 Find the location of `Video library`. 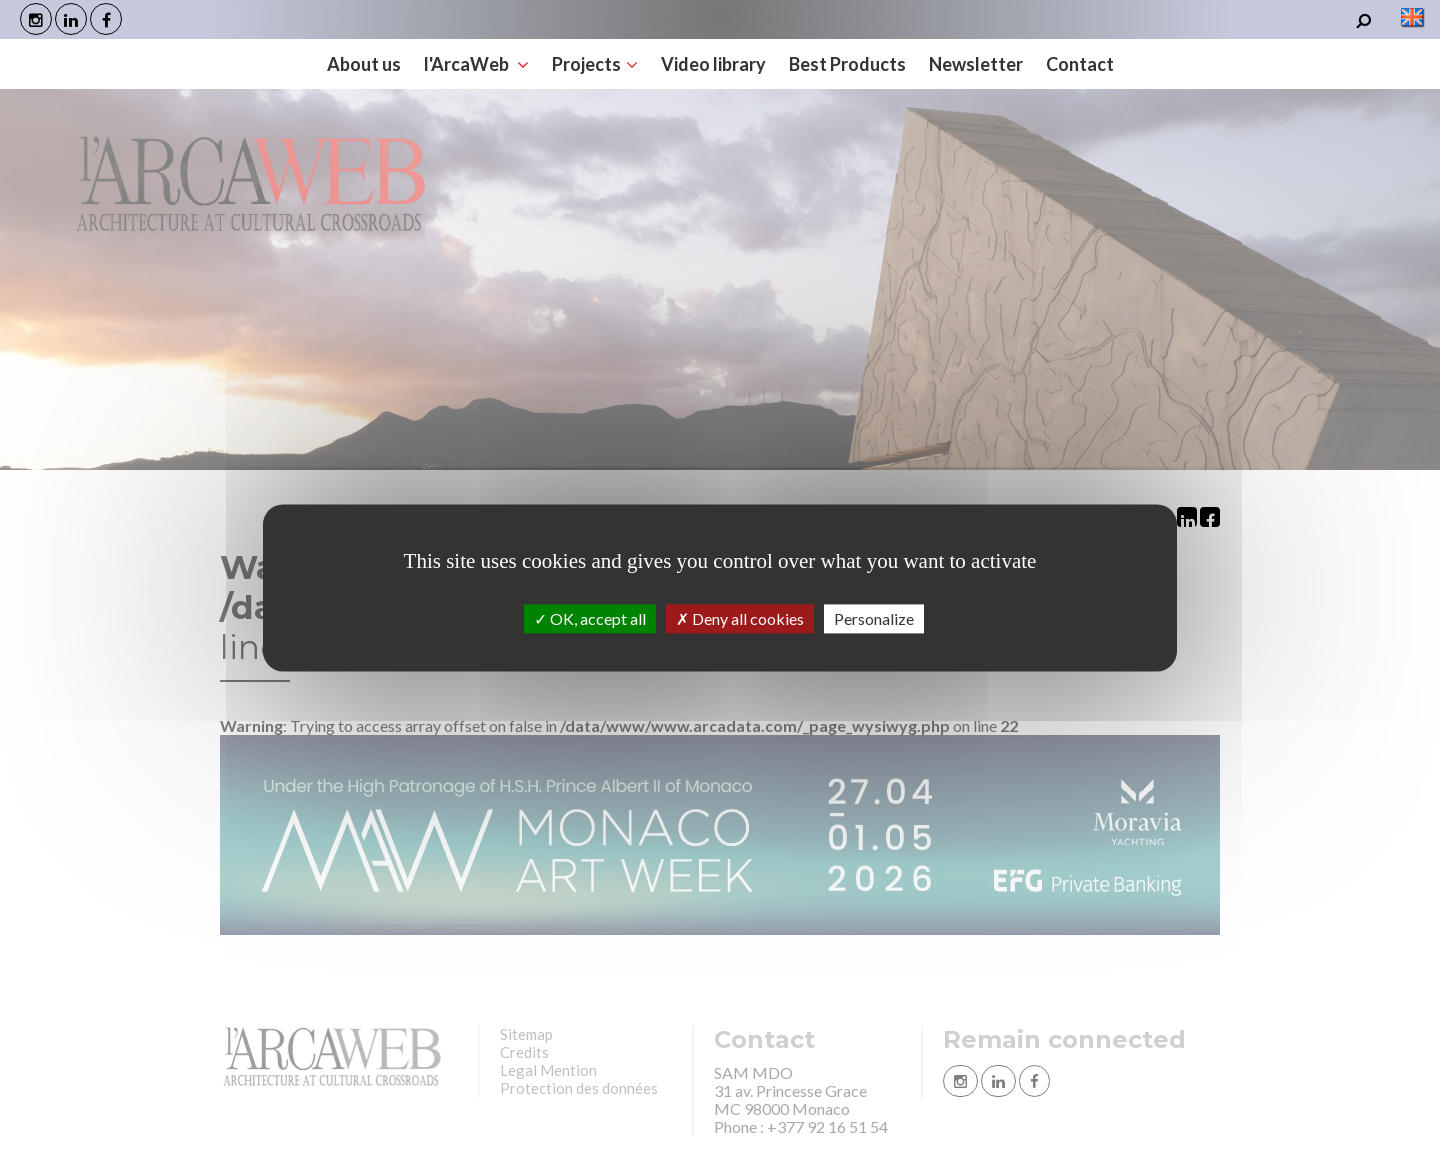

Video library is located at coordinates (713, 64).